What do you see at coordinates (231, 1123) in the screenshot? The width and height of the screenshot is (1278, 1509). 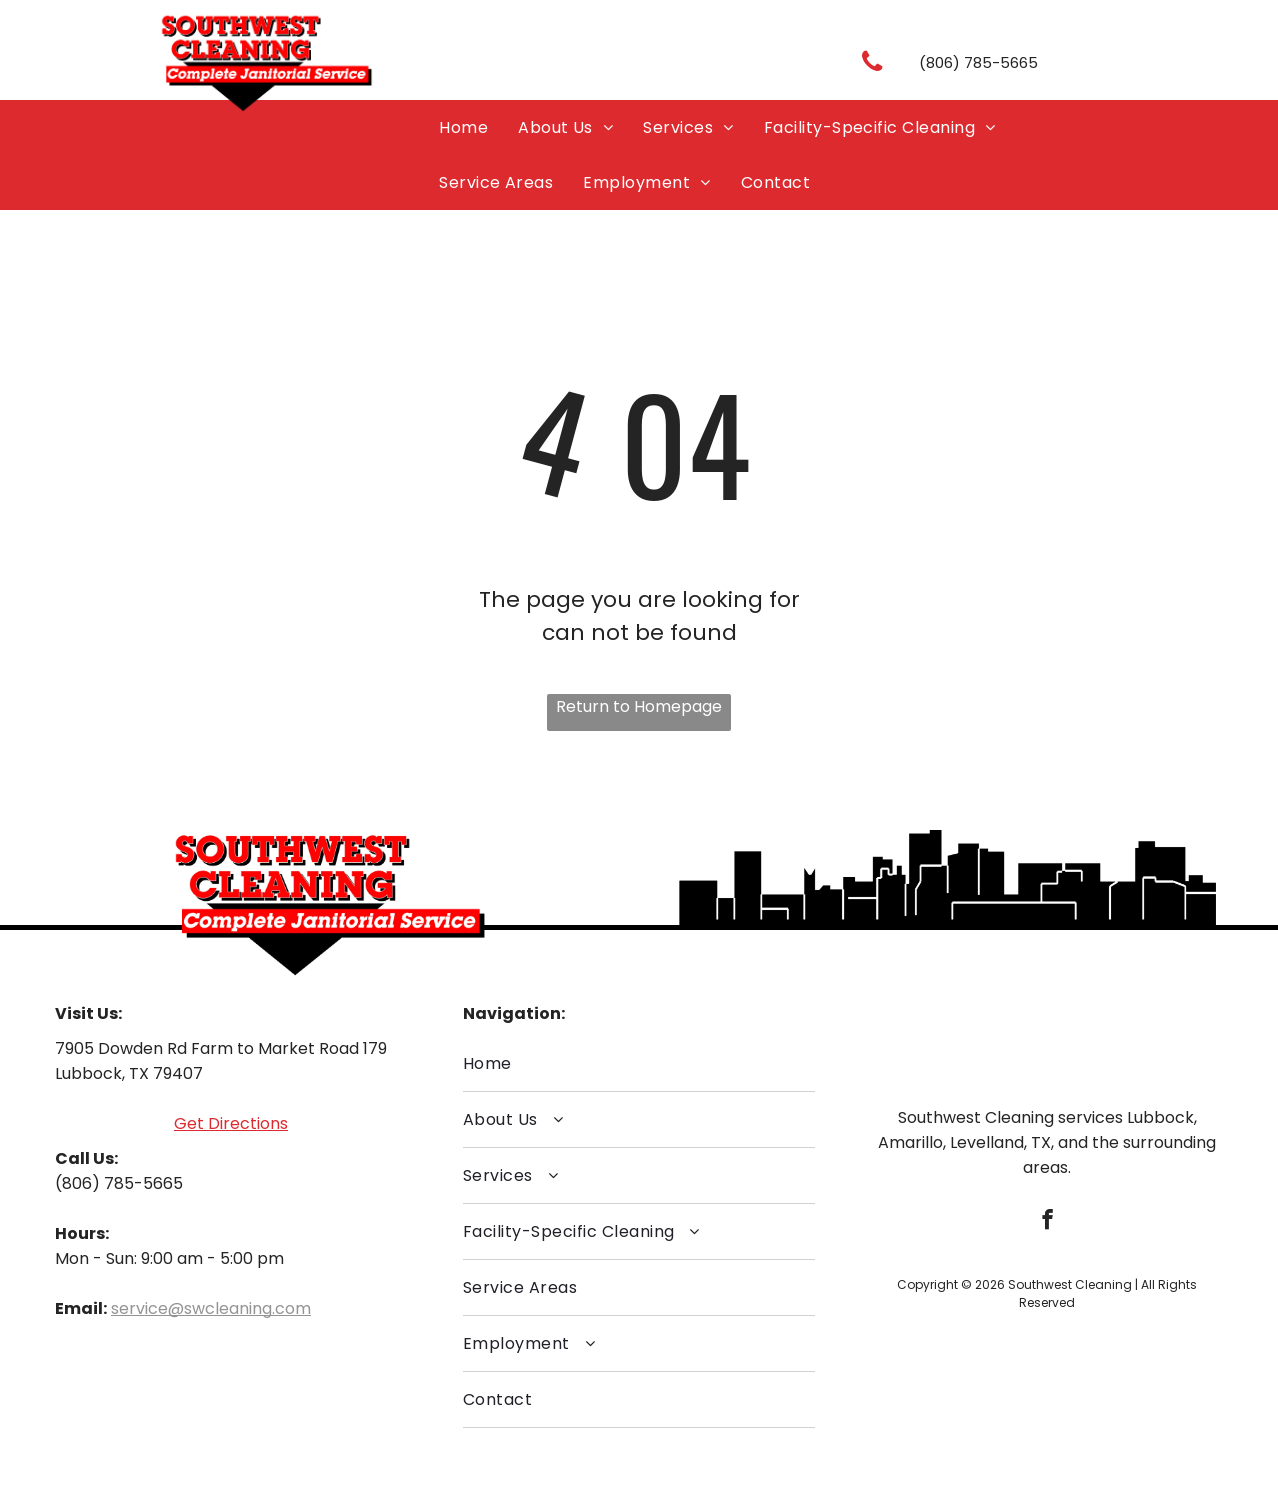 I see `Get Directions` at bounding box center [231, 1123].